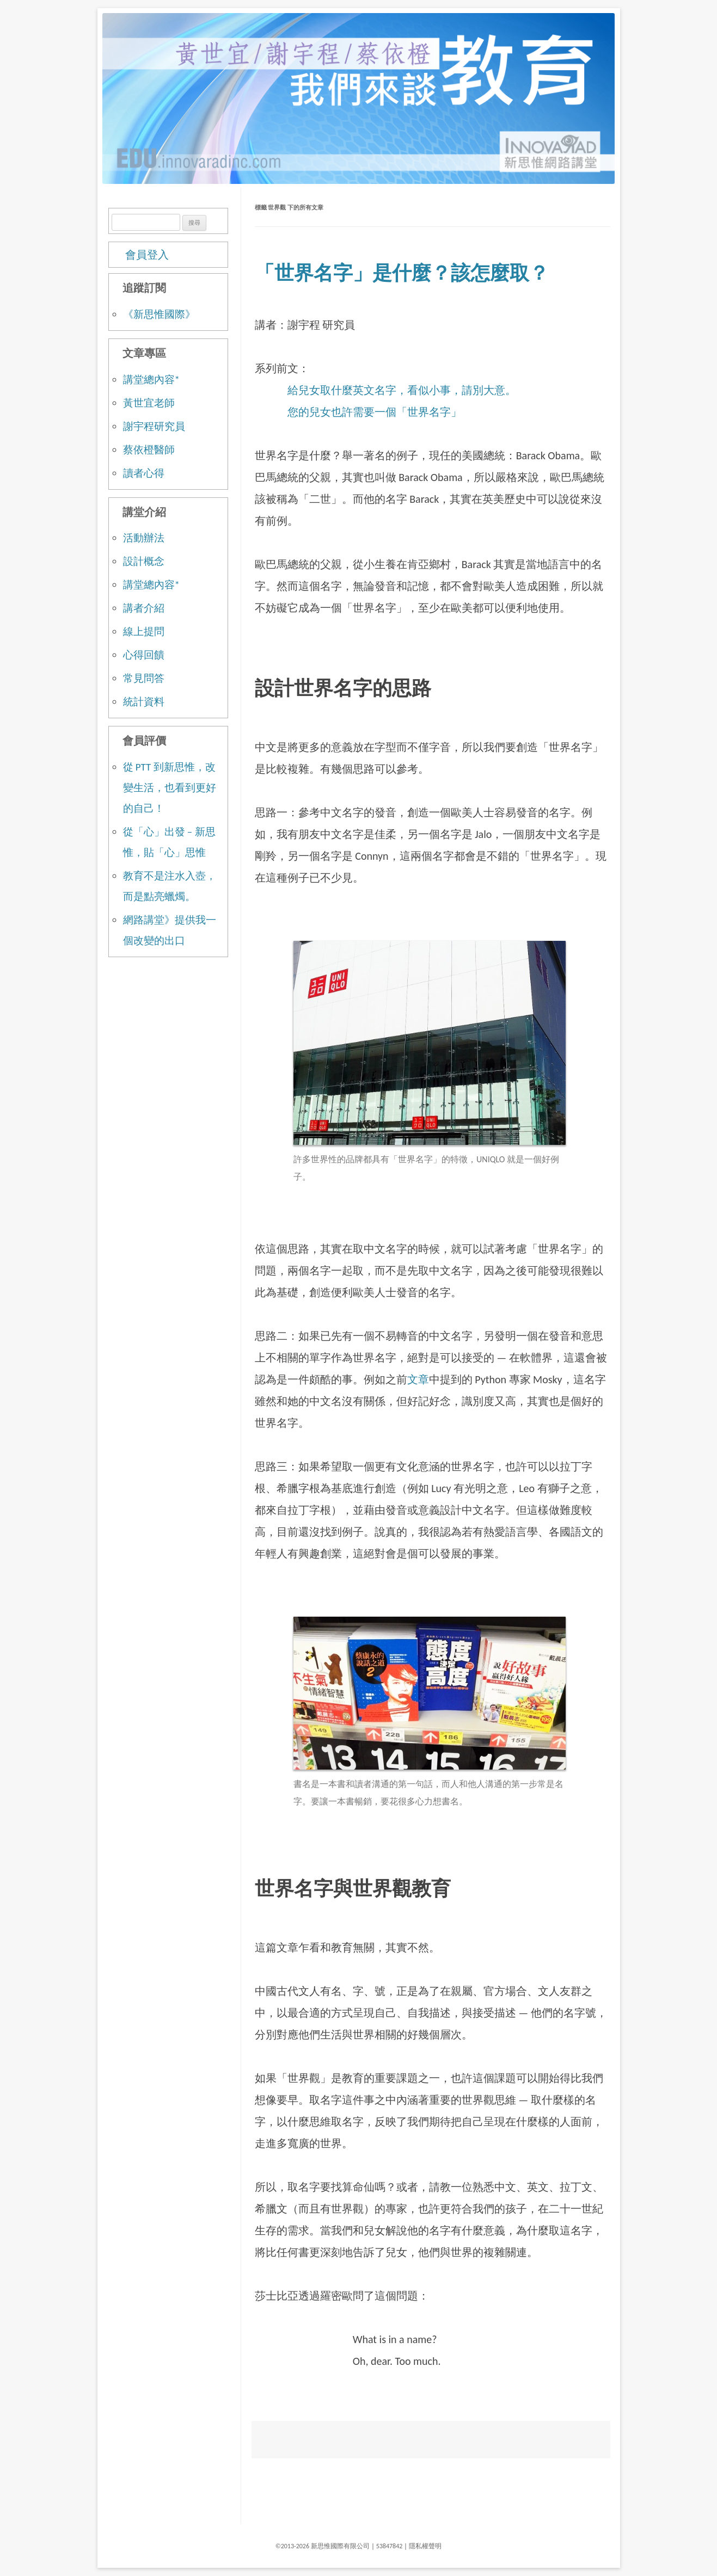  Describe the element at coordinates (389, 2546) in the screenshot. I see `53847842` at that location.